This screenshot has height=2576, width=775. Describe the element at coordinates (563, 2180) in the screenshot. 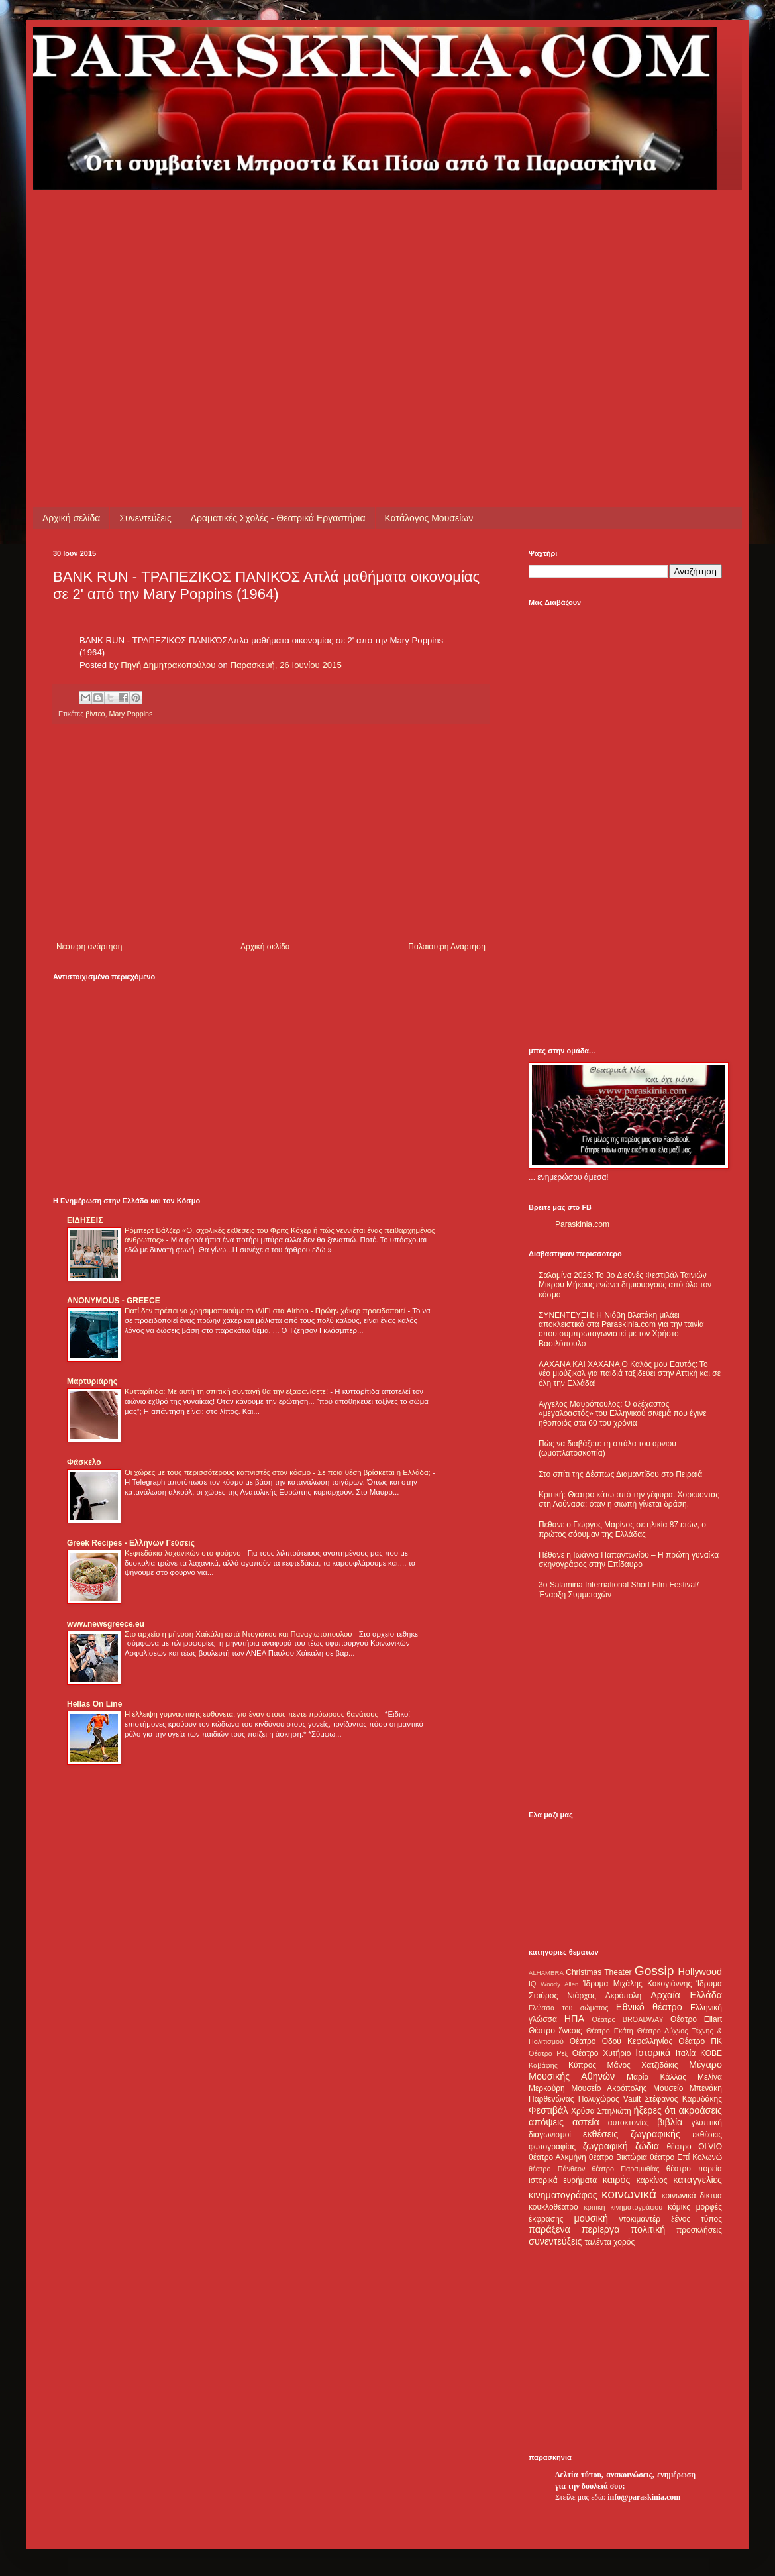

I see `ιστορικά ευρήματα` at that location.